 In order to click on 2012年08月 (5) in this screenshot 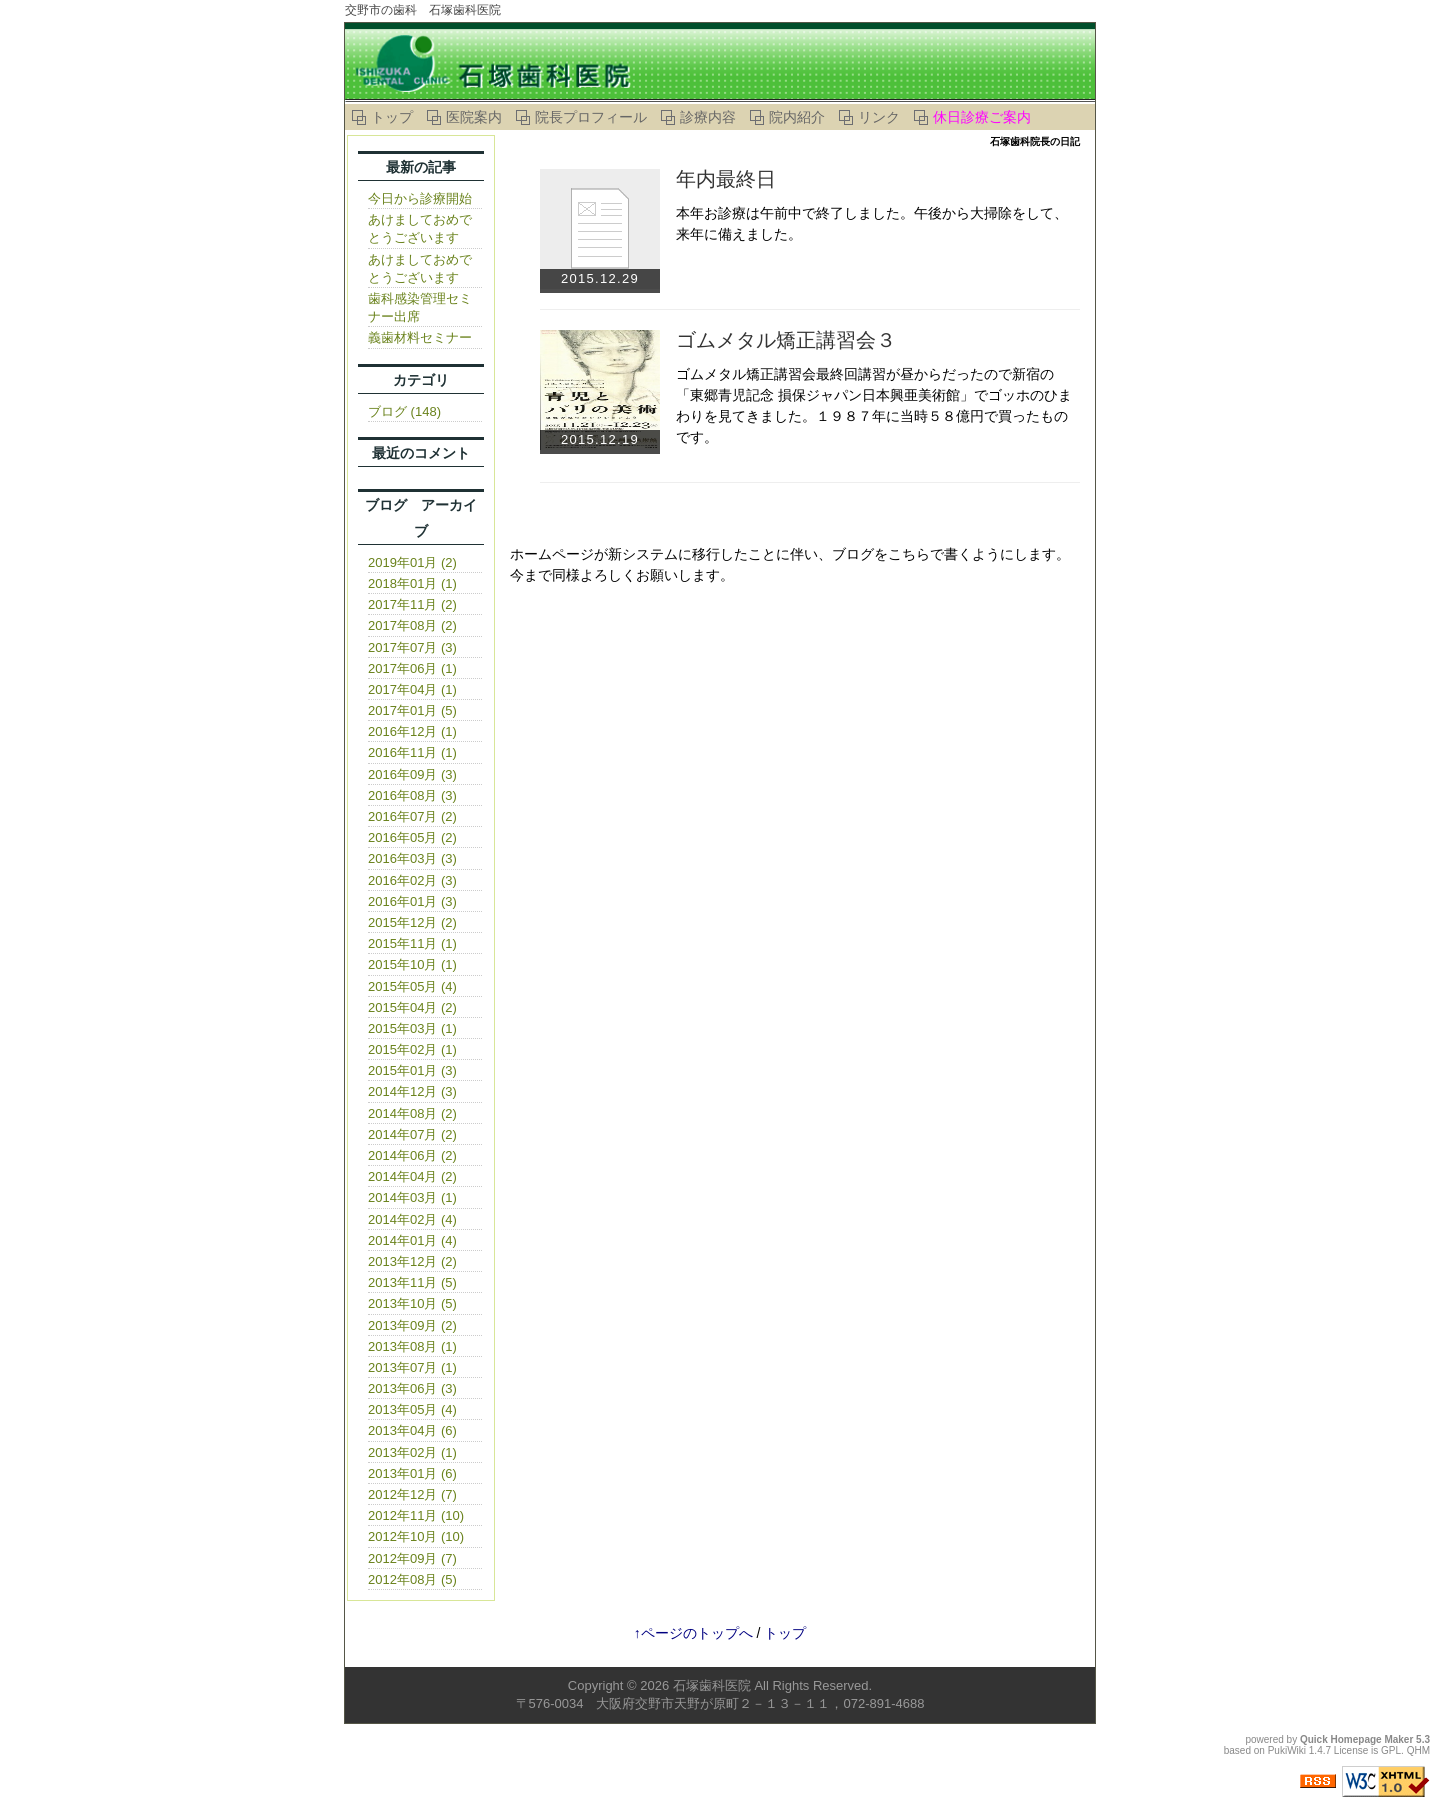, I will do `click(412, 1579)`.